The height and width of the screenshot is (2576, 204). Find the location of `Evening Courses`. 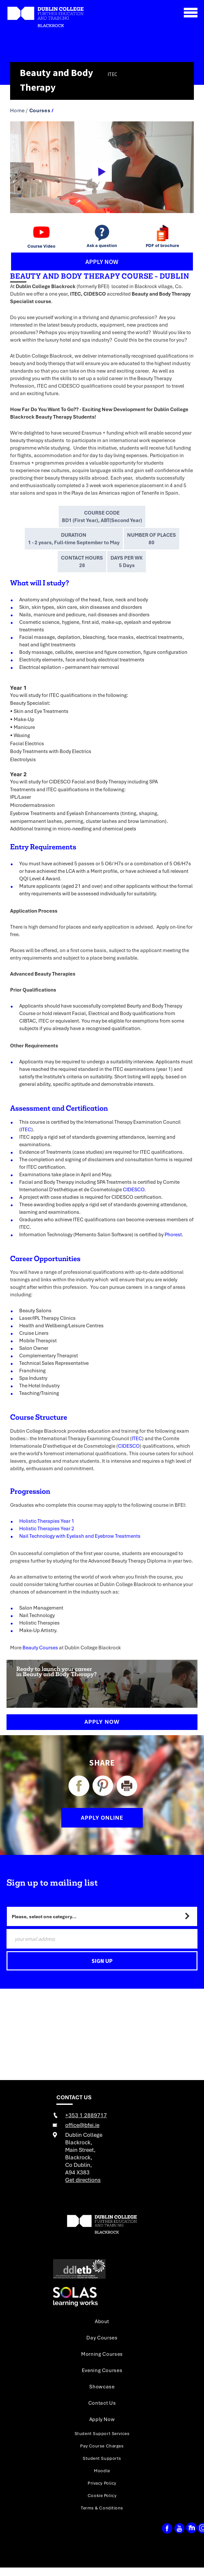

Evening Courses is located at coordinates (102, 2370).